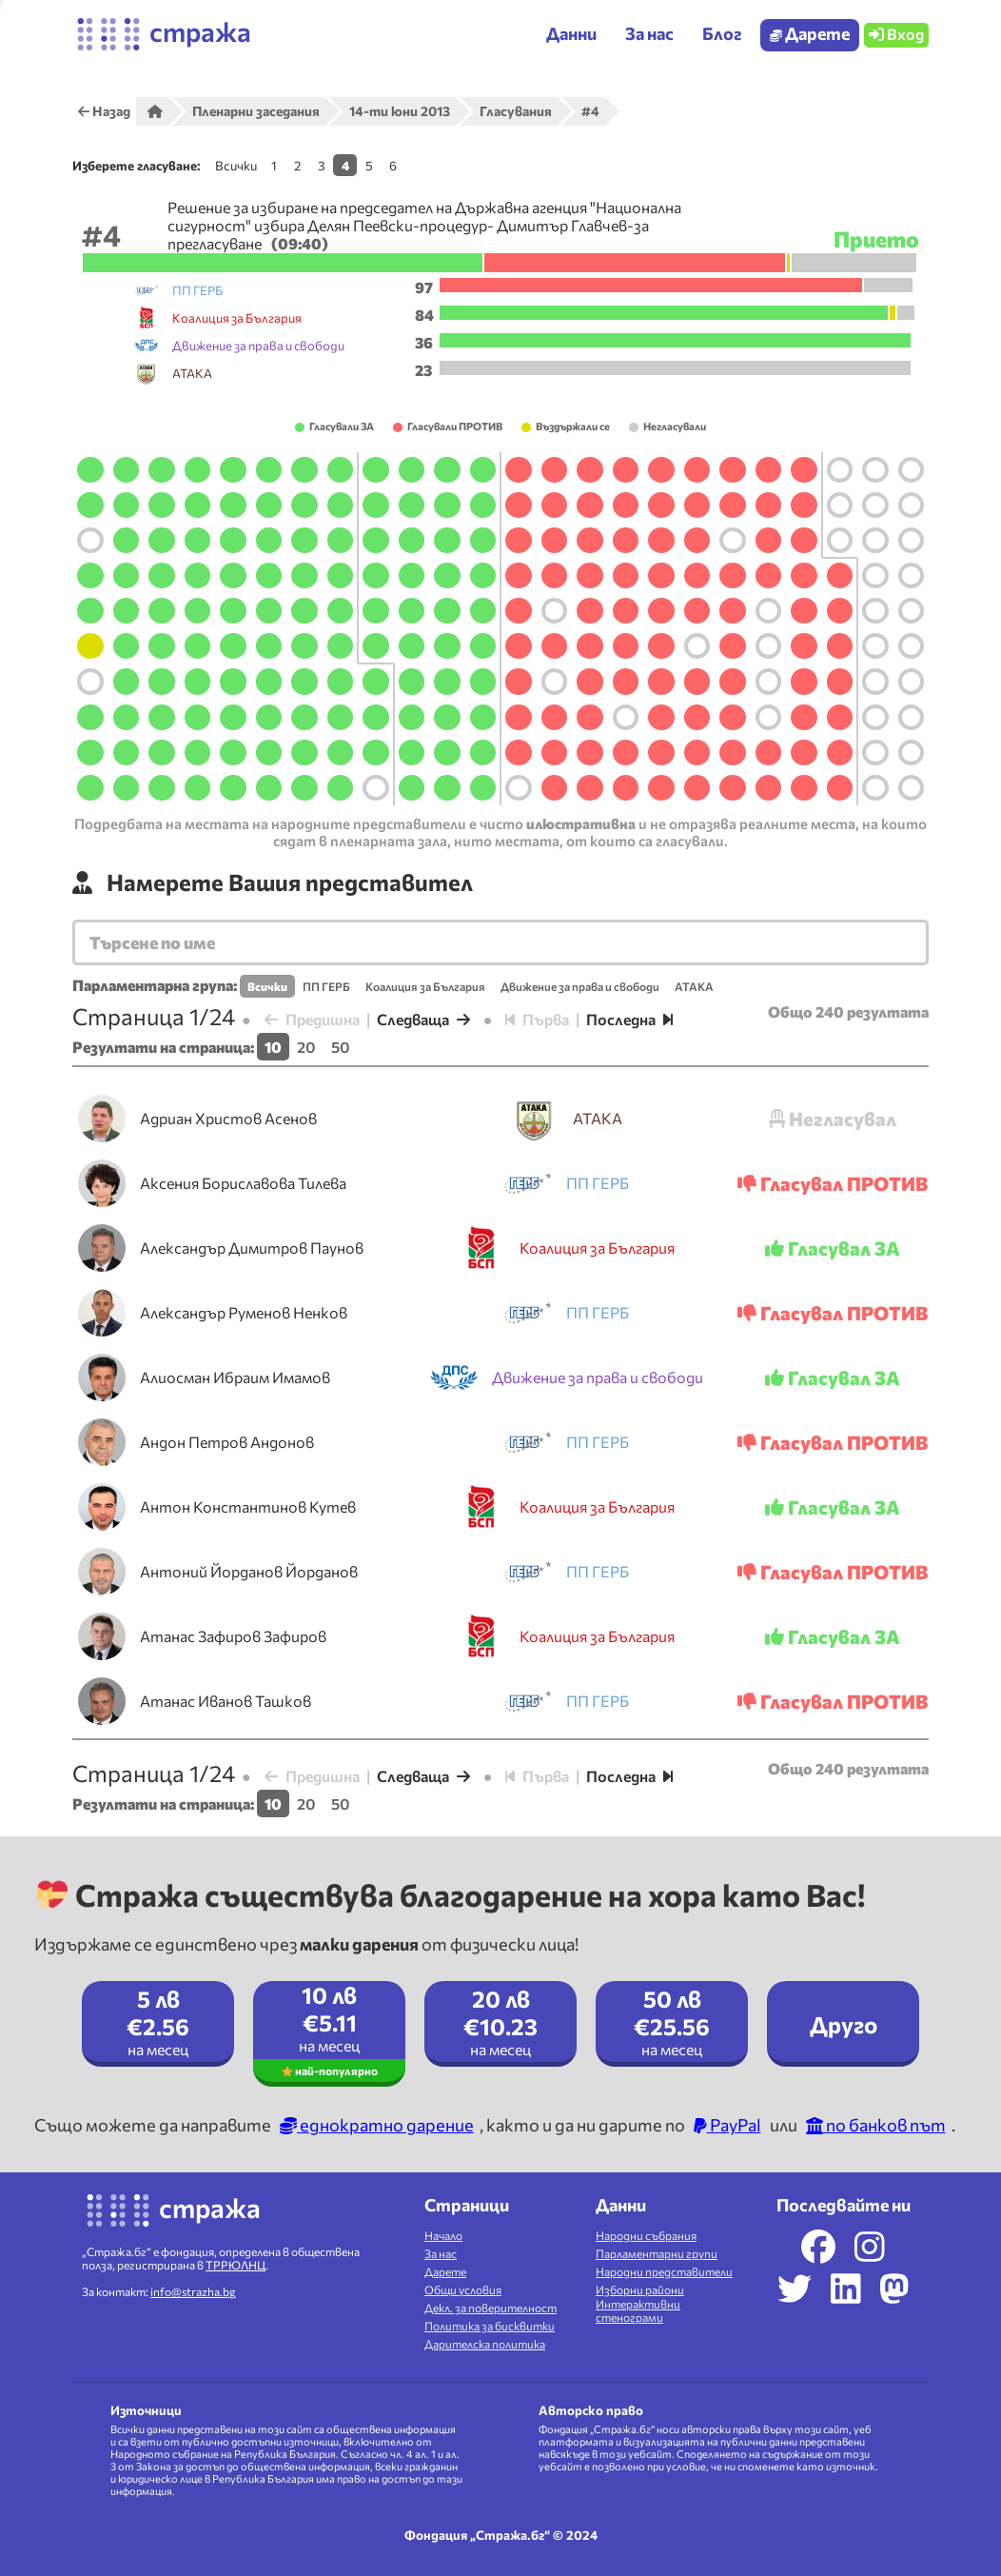 The image size is (1001, 2576). What do you see at coordinates (640, 2289) in the screenshot?
I see `Изборни райони` at bounding box center [640, 2289].